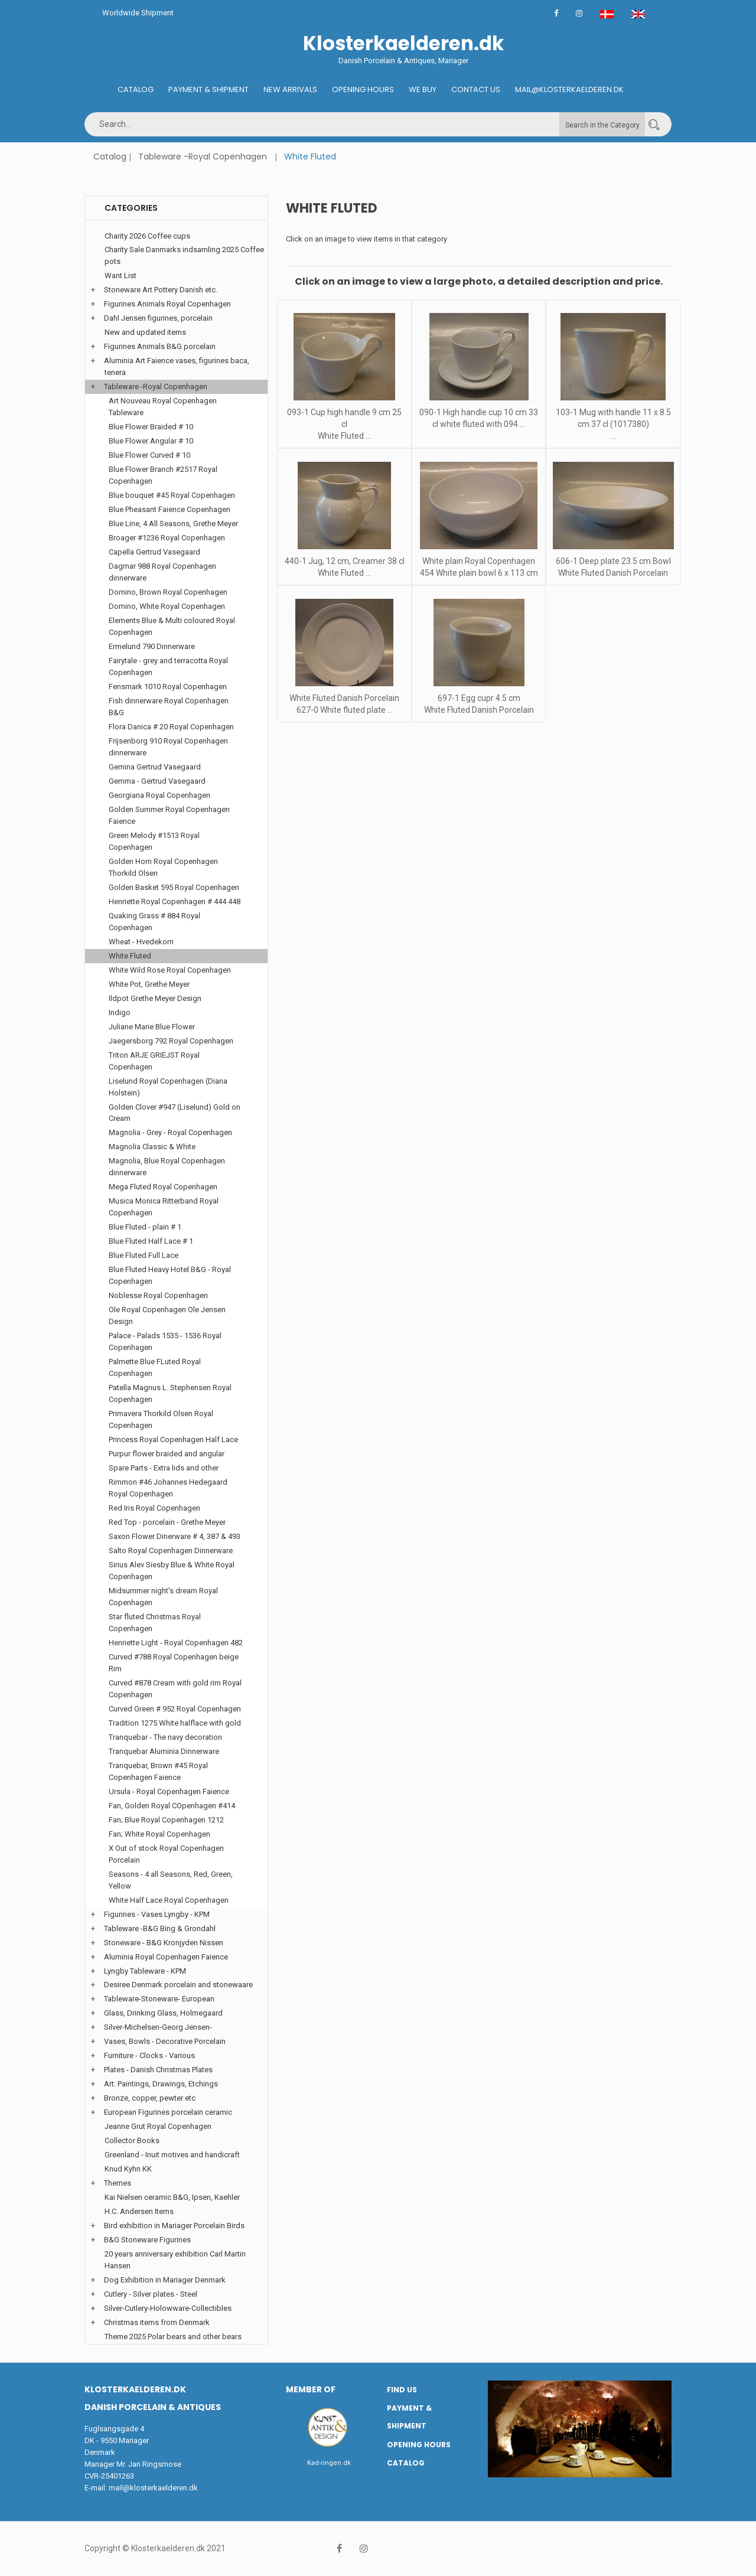  What do you see at coordinates (208, 89) in the screenshot?
I see `Payment & Shipment` at bounding box center [208, 89].